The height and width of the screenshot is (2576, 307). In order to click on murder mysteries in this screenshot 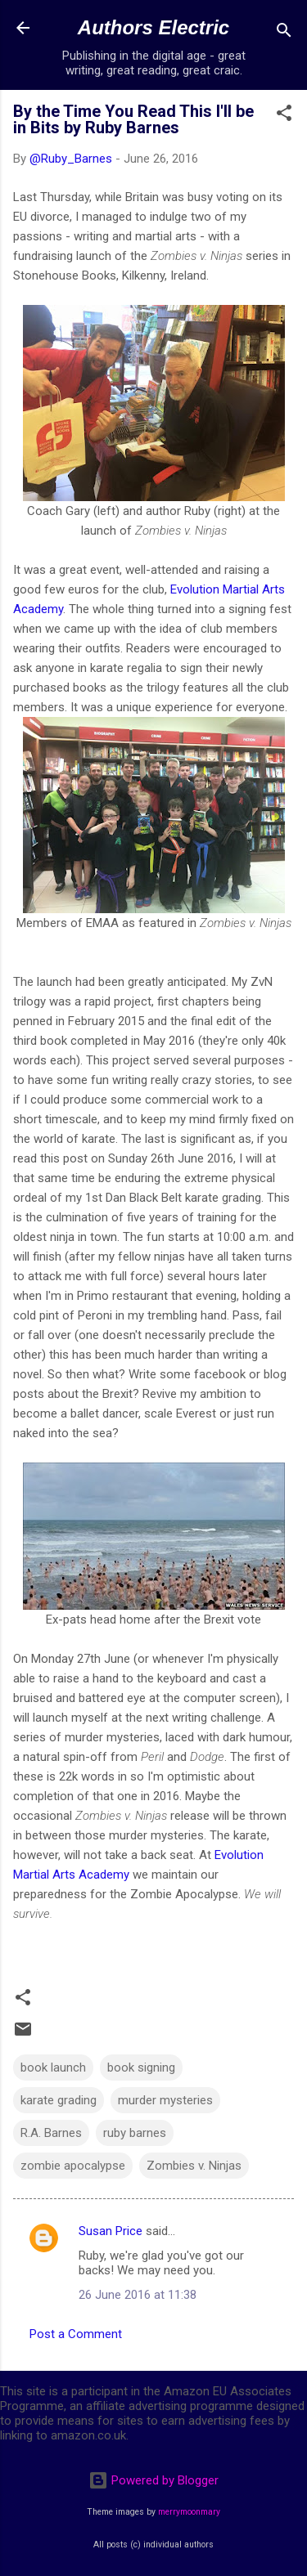, I will do `click(165, 2100)`.